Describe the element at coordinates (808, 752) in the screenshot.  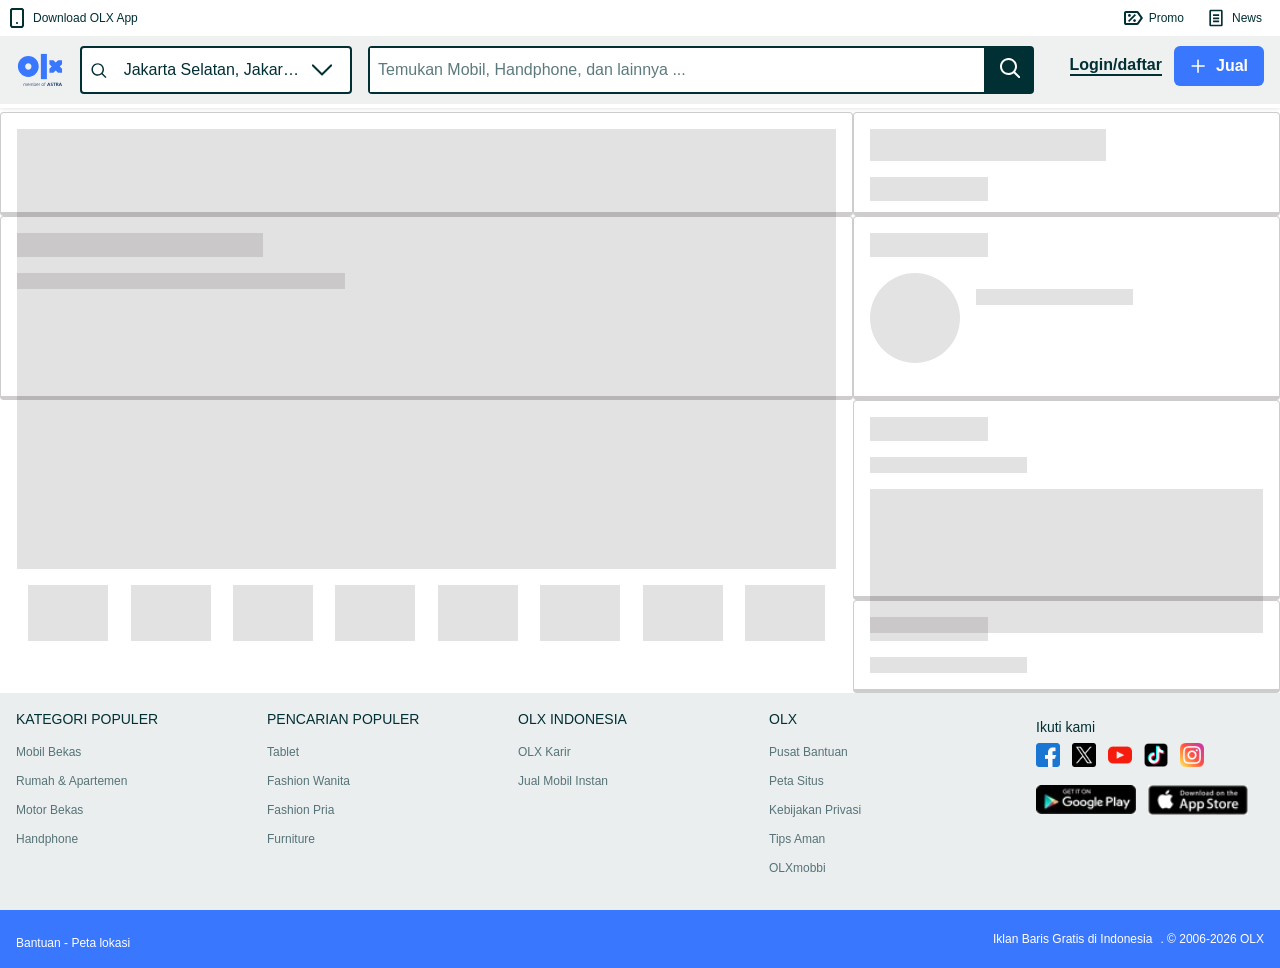
I see `Pusat Bantuan` at that location.